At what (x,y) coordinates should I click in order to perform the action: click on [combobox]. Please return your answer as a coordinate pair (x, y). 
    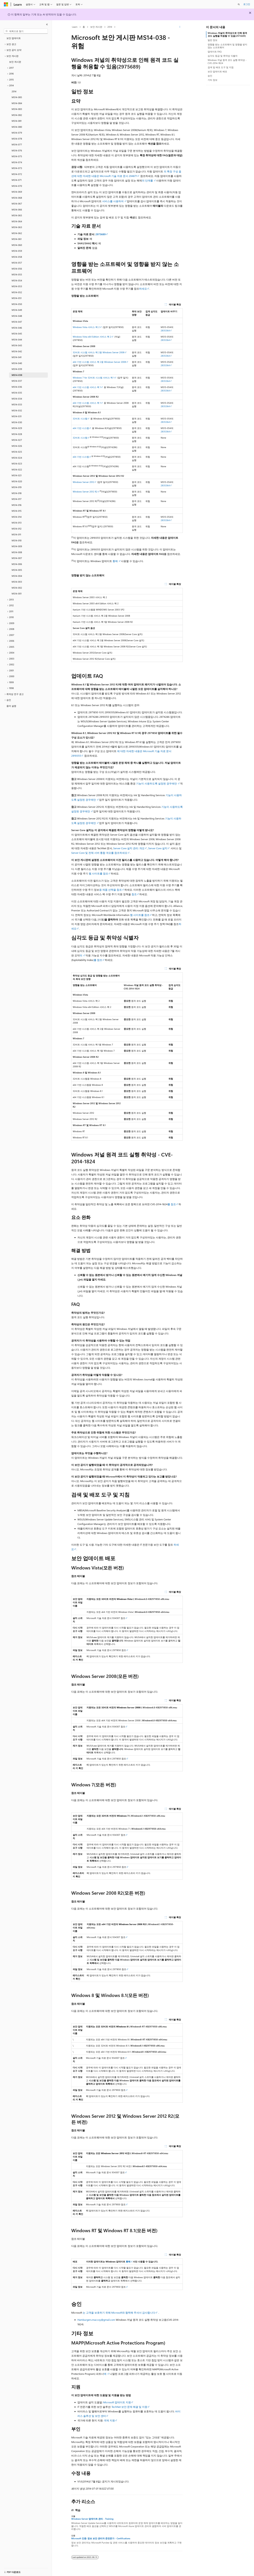
    Looking at the image, I should click on (26, 31).